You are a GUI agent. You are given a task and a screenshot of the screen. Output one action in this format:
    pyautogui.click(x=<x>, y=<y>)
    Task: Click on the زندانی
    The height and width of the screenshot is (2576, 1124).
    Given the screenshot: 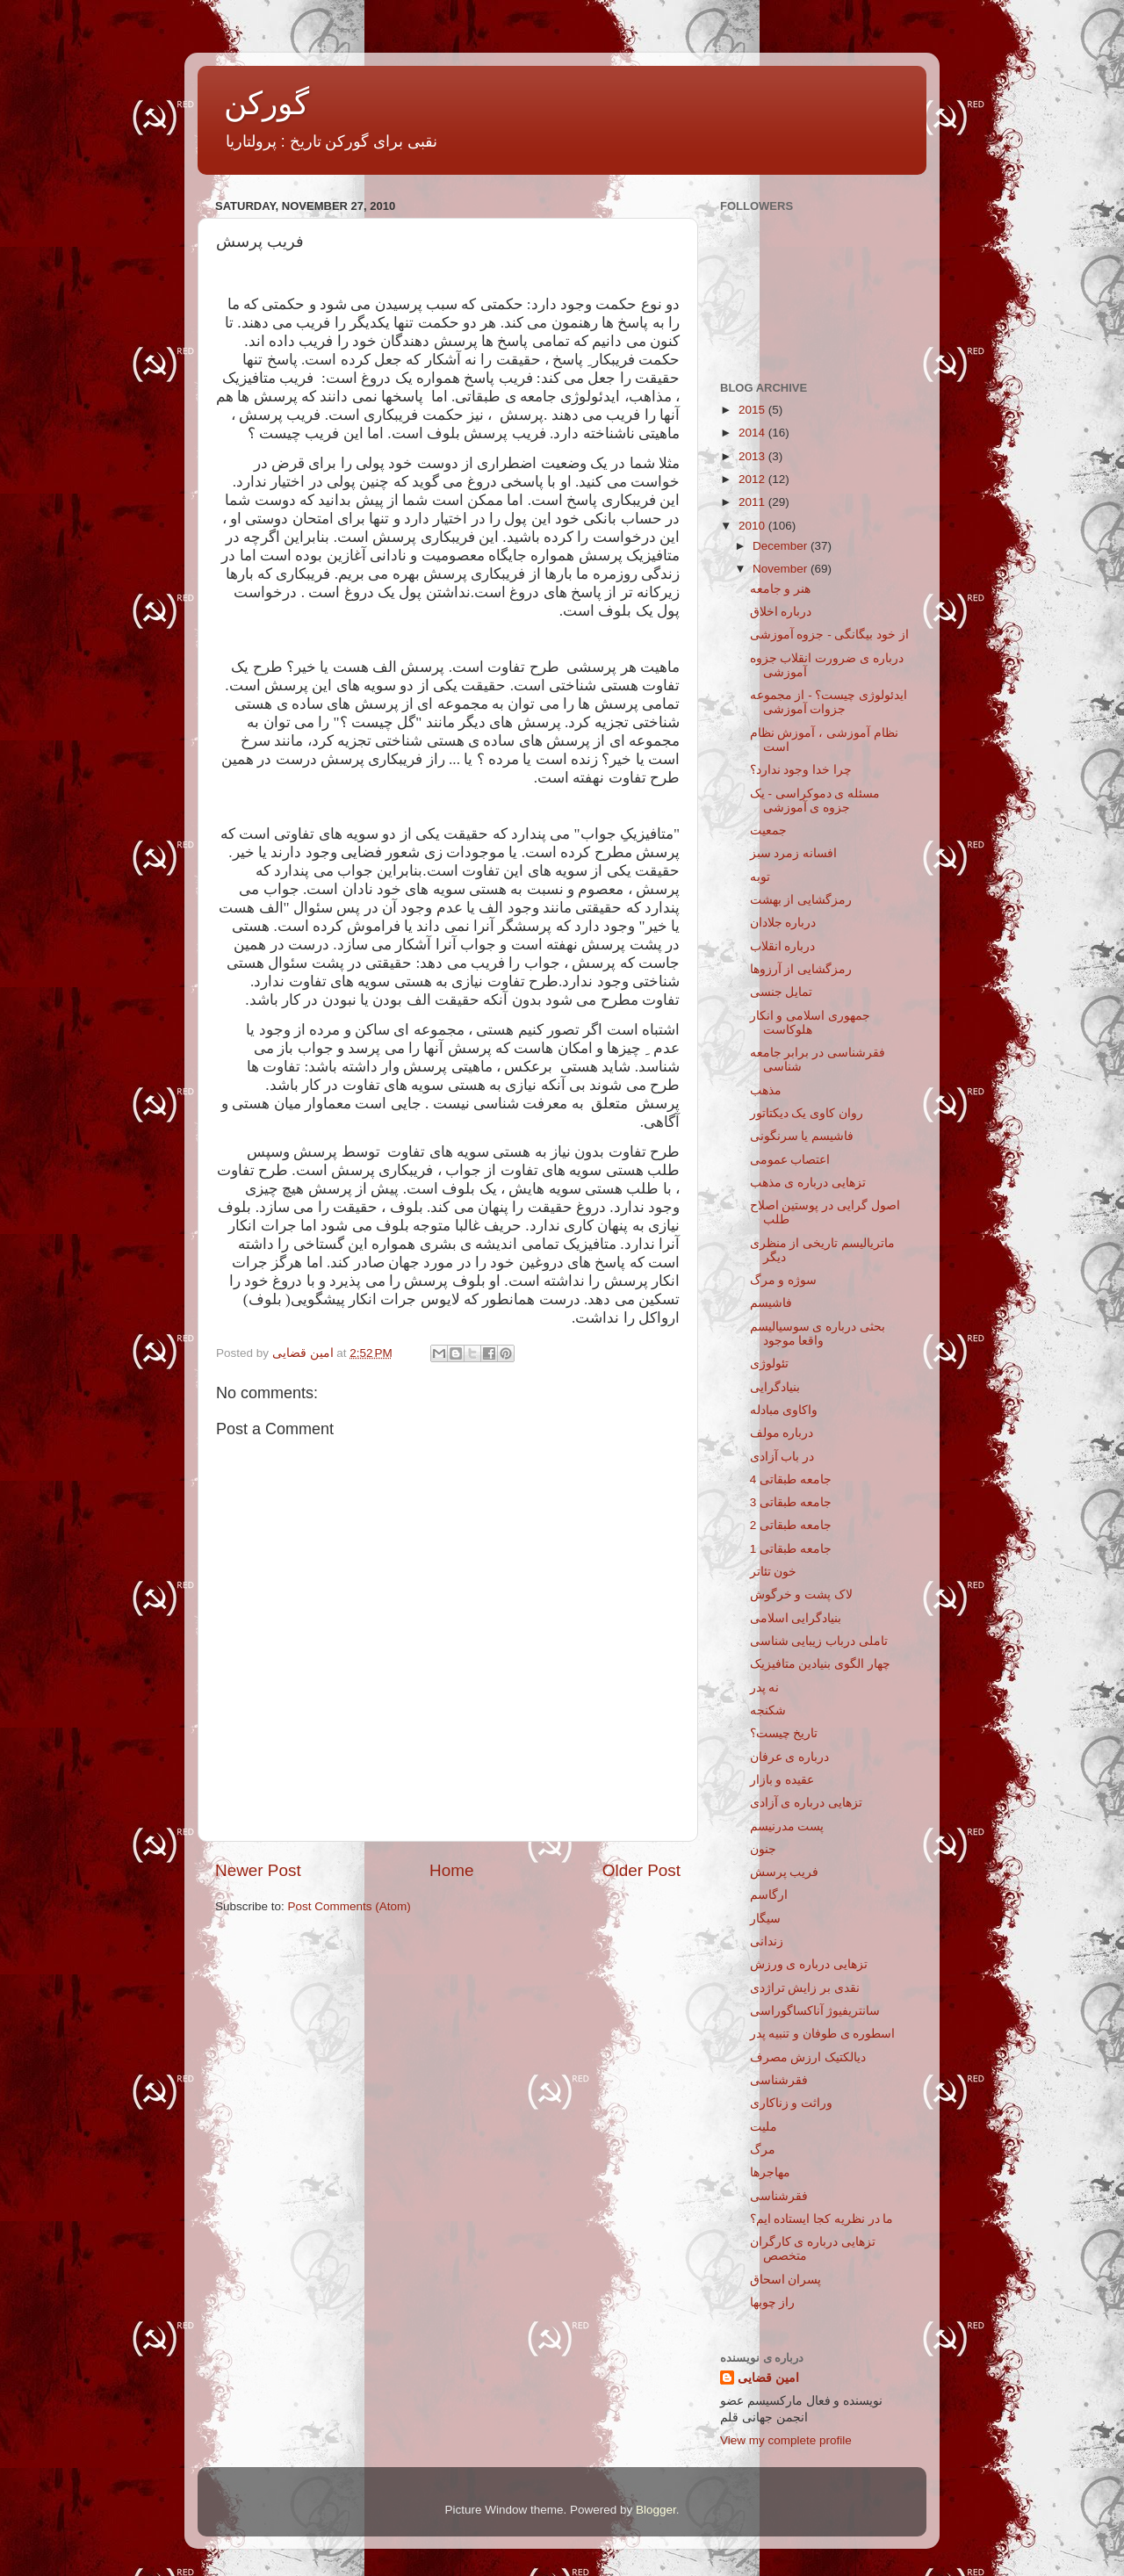 What is the action you would take?
    pyautogui.click(x=766, y=1941)
    